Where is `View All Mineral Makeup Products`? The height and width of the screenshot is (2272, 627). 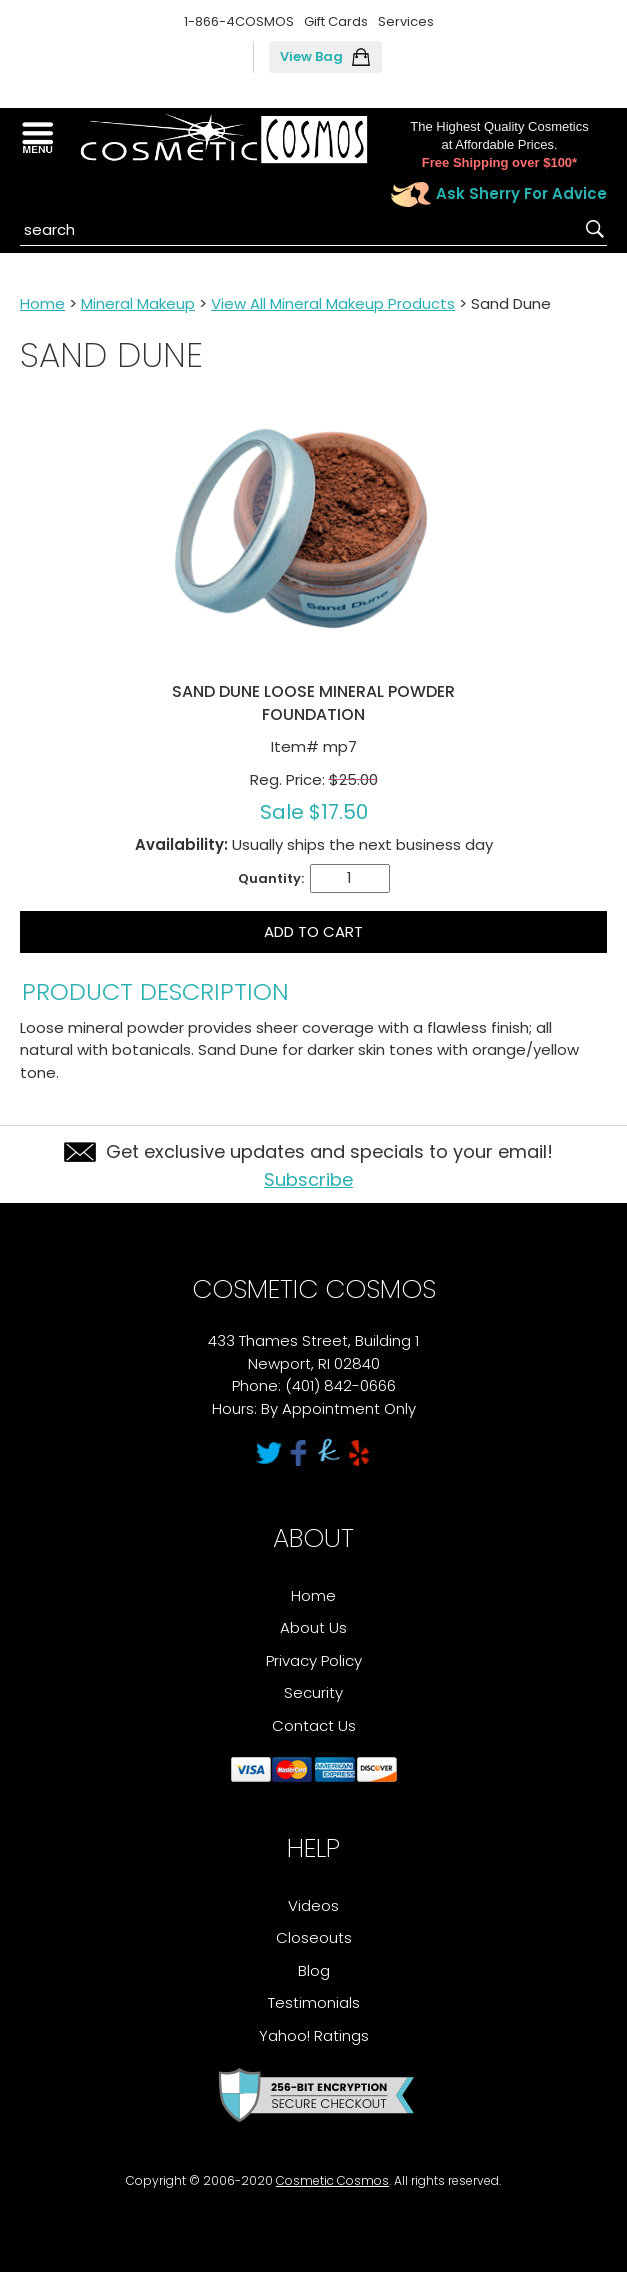
View All Mineral Makeup Products is located at coordinates (333, 303).